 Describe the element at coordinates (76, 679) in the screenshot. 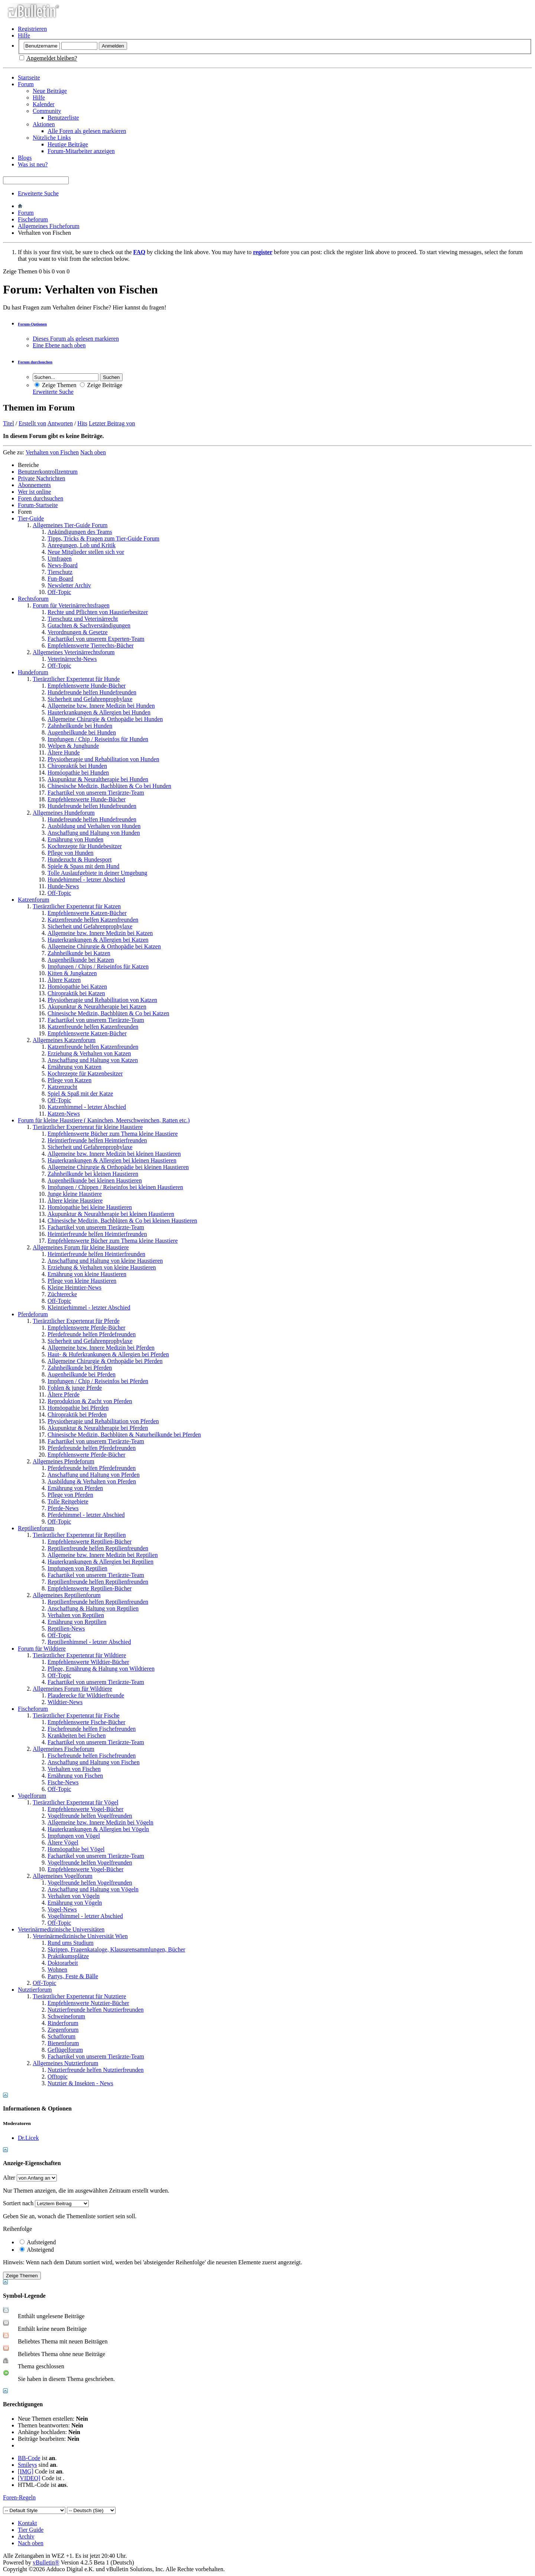

I see `Tierärztlicher Expertenrat für Hunde` at that location.